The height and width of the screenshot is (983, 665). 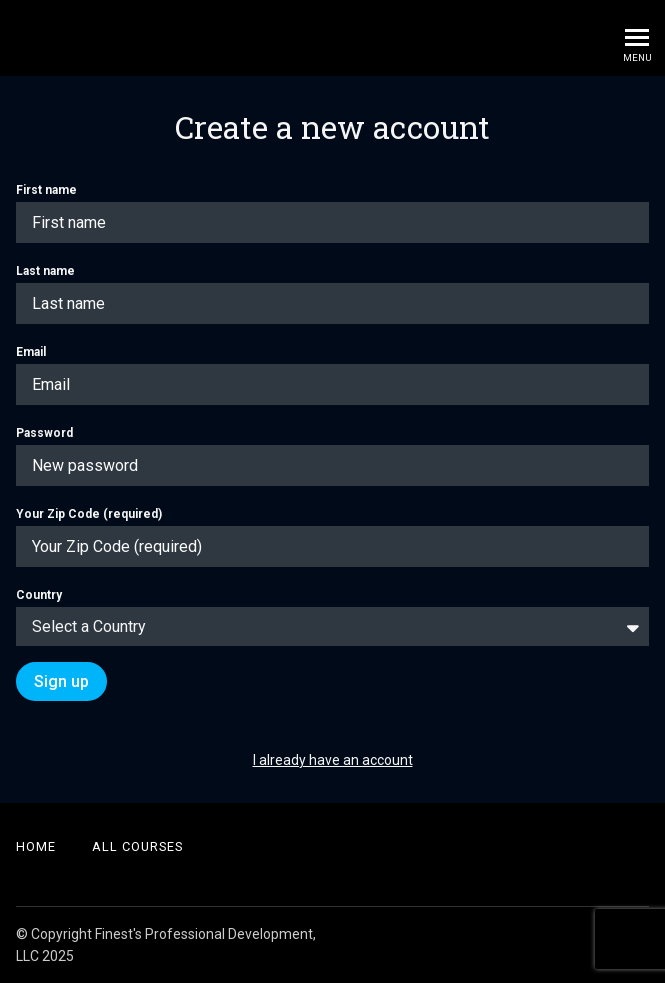 What do you see at coordinates (332, 456) in the screenshot?
I see `Password` at bounding box center [332, 456].